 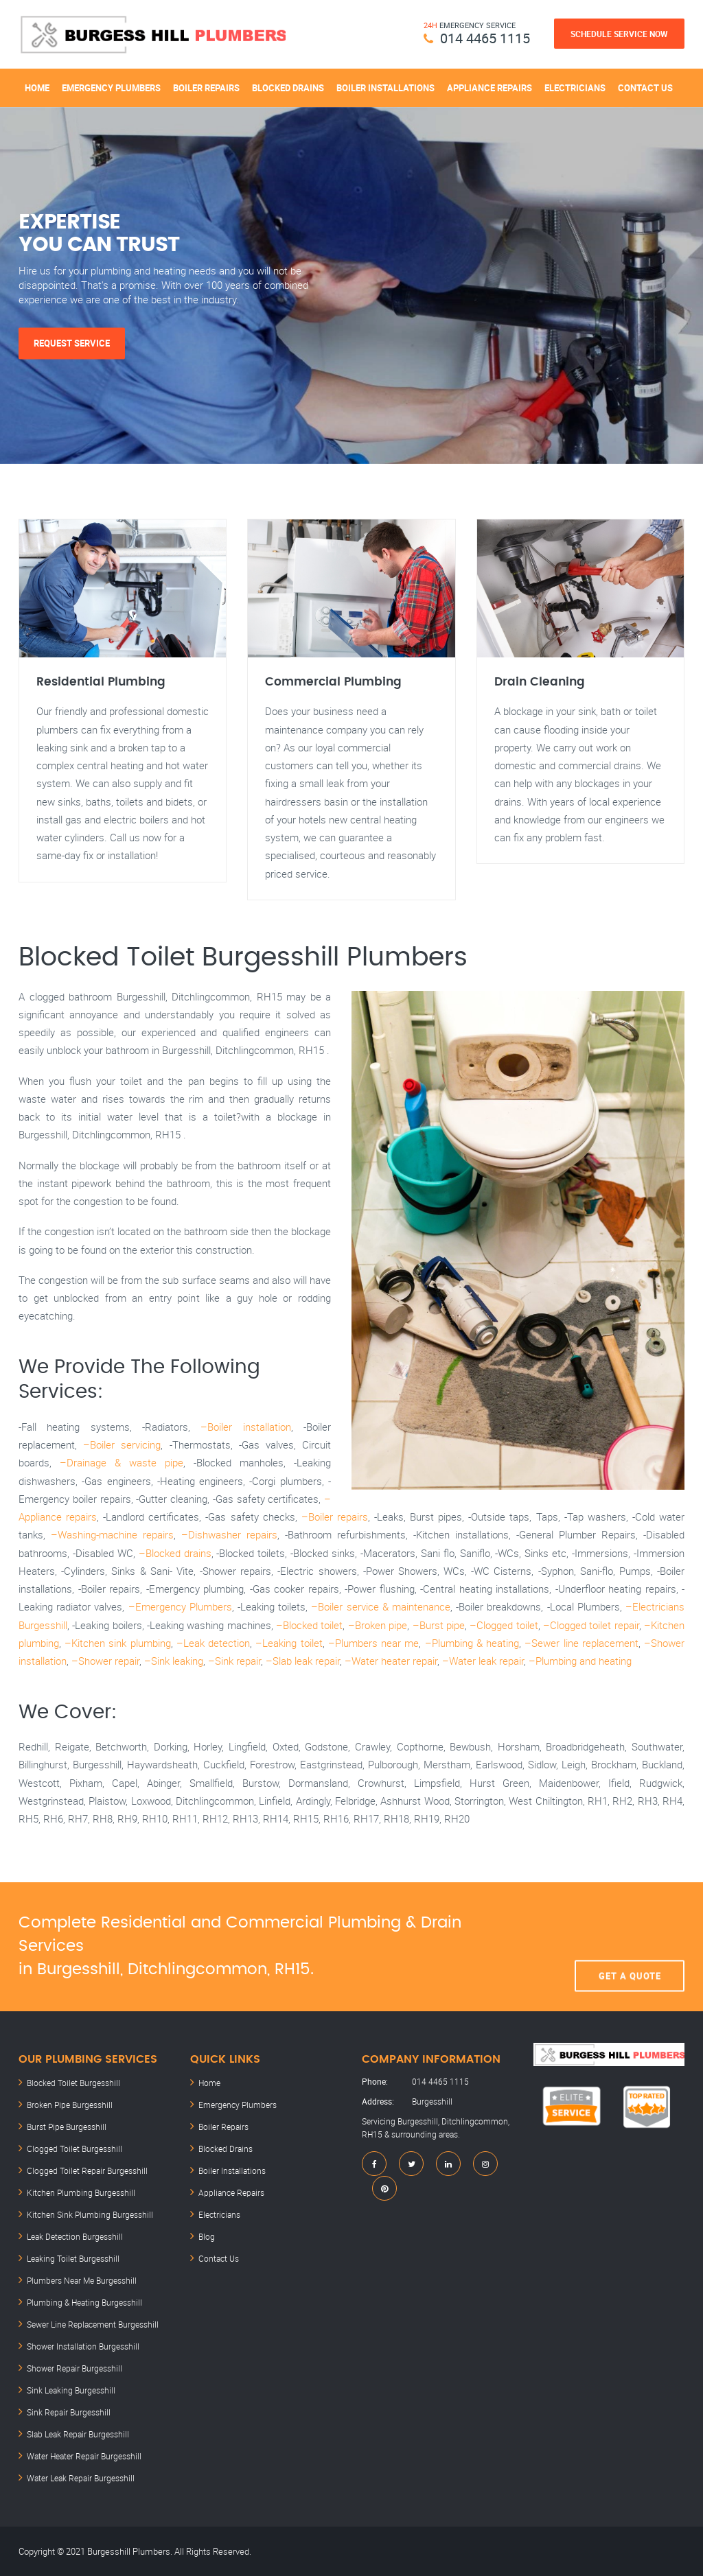 What do you see at coordinates (84, 2302) in the screenshot?
I see `Plumbing & Heating Burgesshill` at bounding box center [84, 2302].